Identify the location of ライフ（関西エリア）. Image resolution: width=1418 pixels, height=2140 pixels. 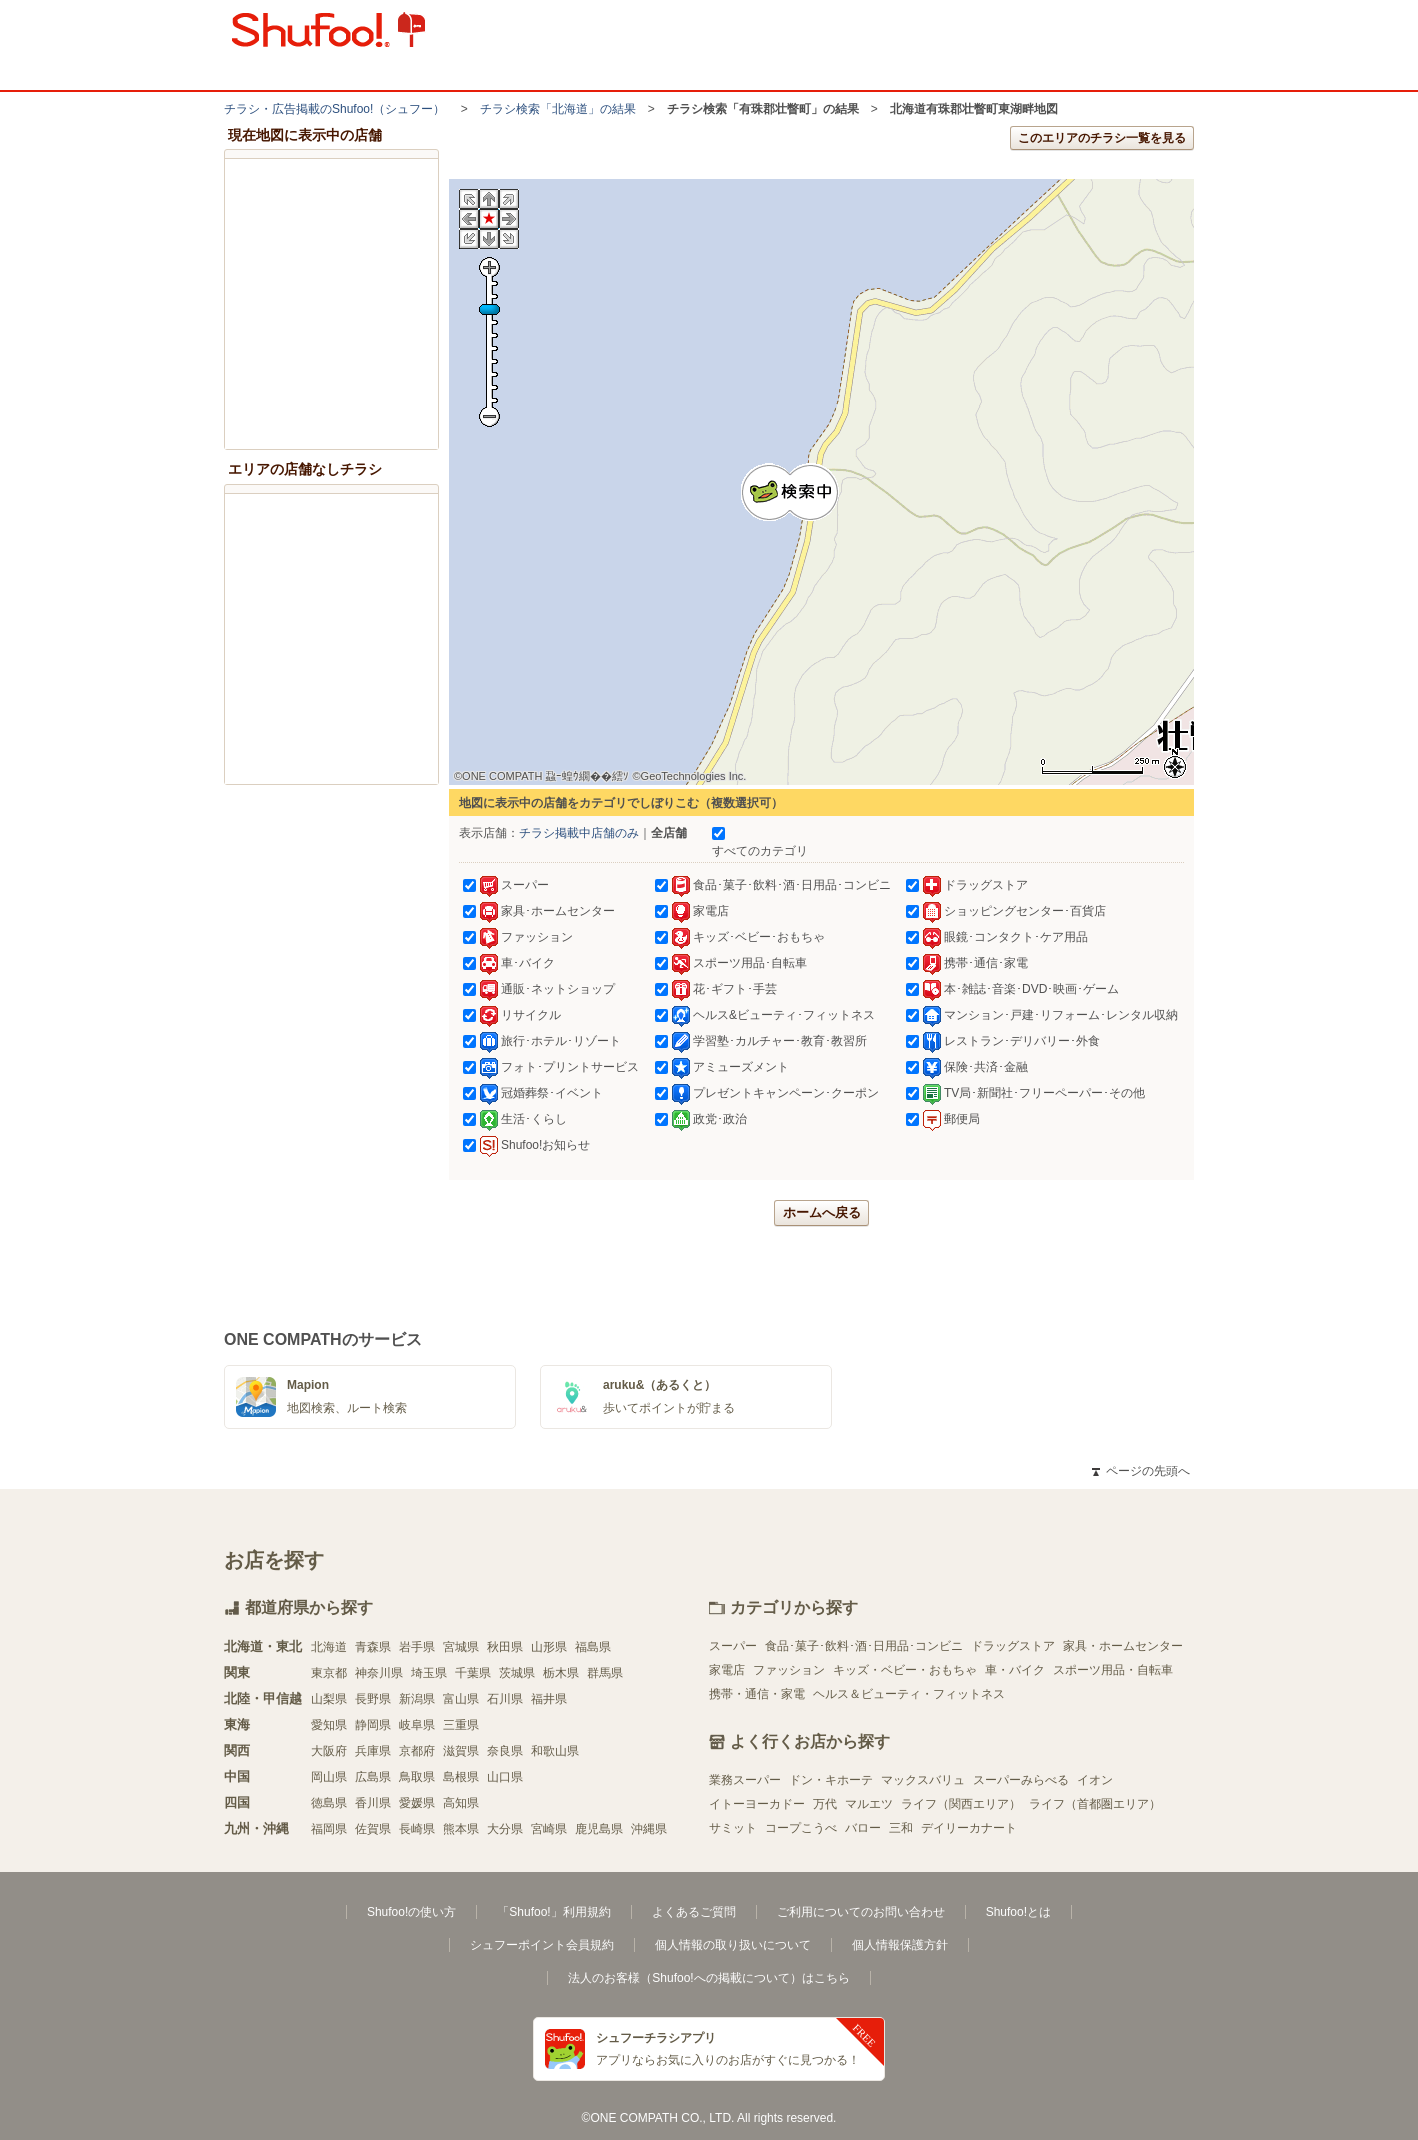
(961, 1804).